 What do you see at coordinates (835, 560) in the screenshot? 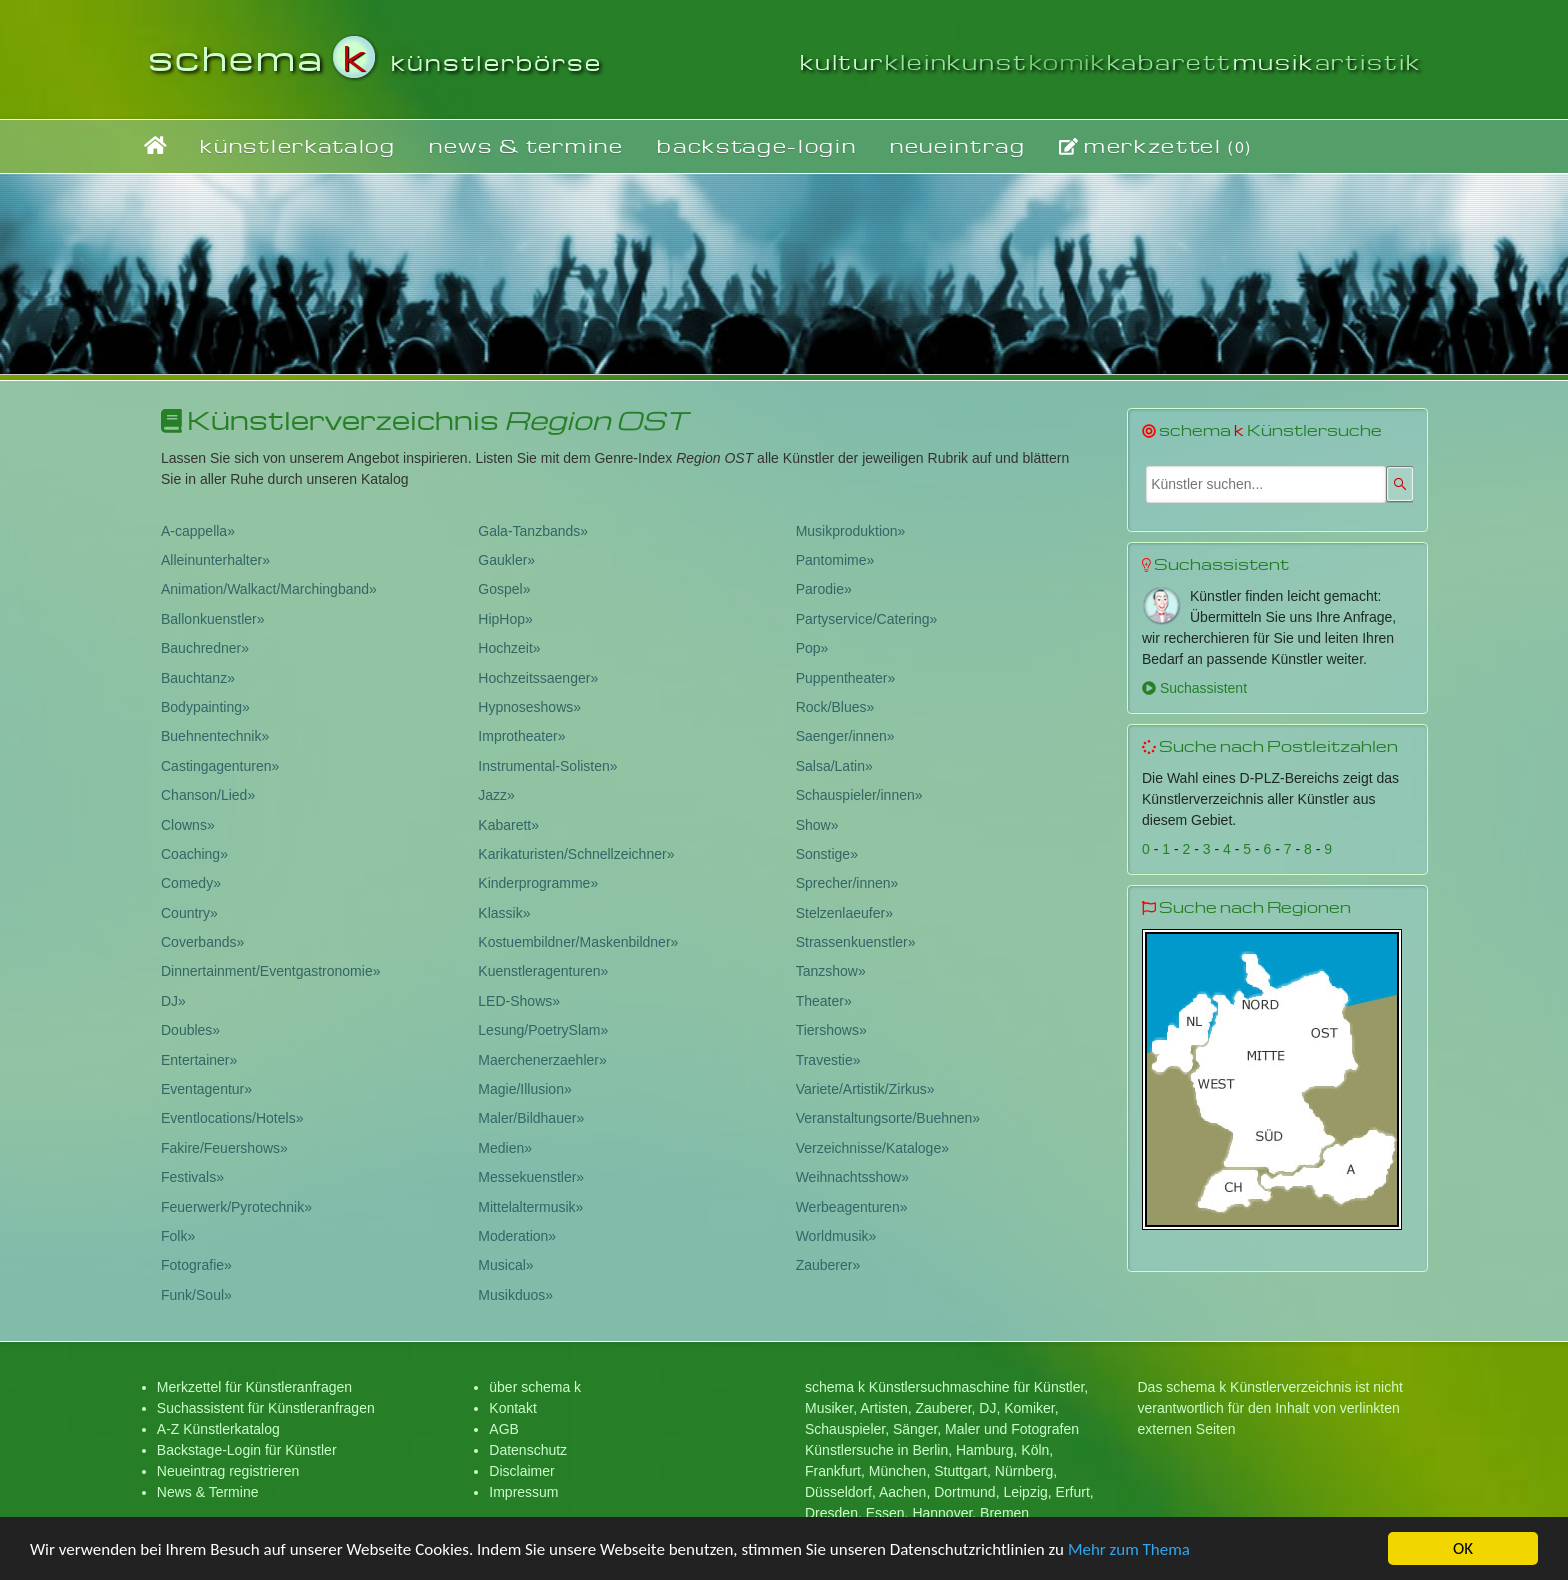
I see `Pantomime»` at bounding box center [835, 560].